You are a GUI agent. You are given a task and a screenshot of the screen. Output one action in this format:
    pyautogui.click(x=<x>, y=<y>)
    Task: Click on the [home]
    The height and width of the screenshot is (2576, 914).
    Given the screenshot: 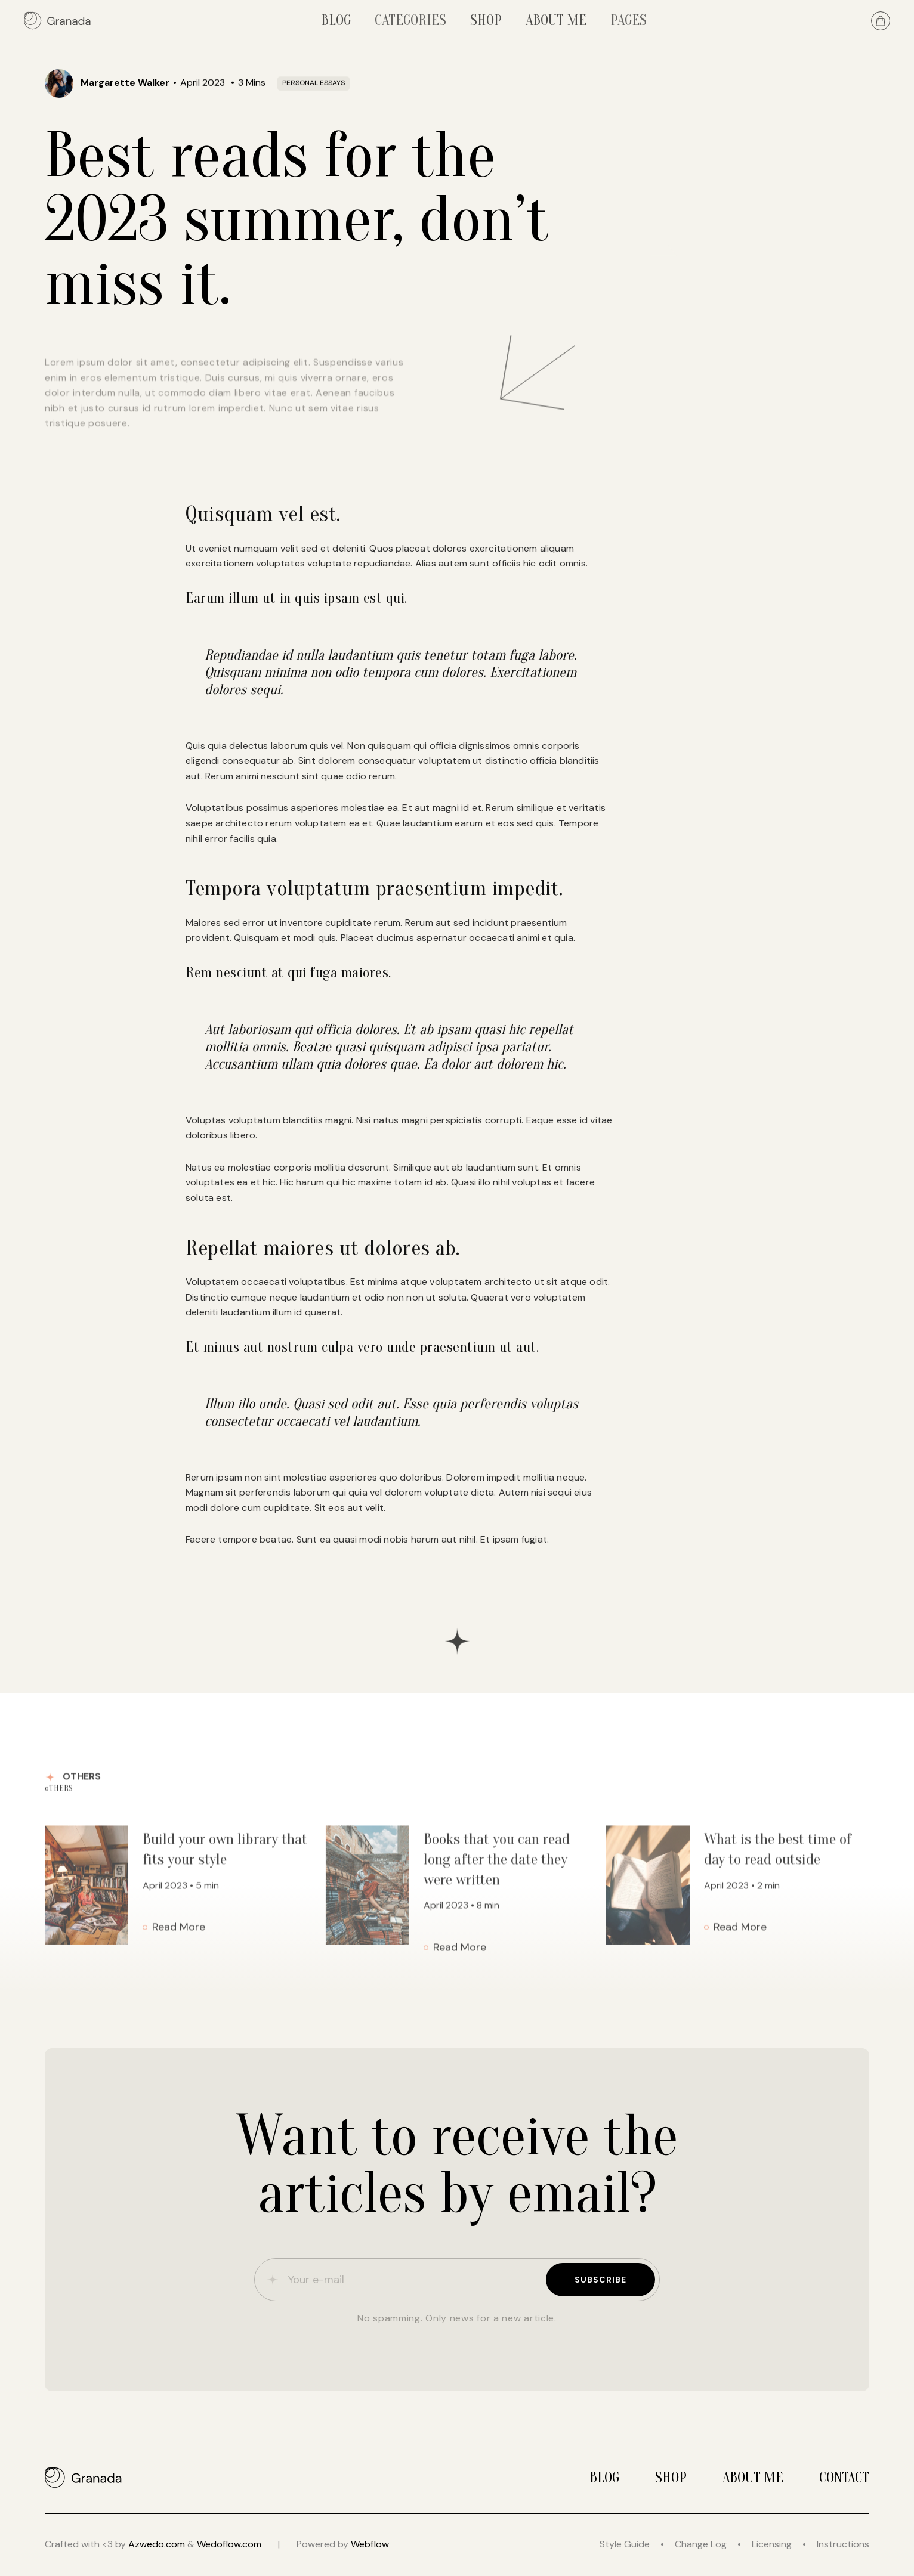 What is the action you would take?
    pyautogui.click(x=57, y=21)
    